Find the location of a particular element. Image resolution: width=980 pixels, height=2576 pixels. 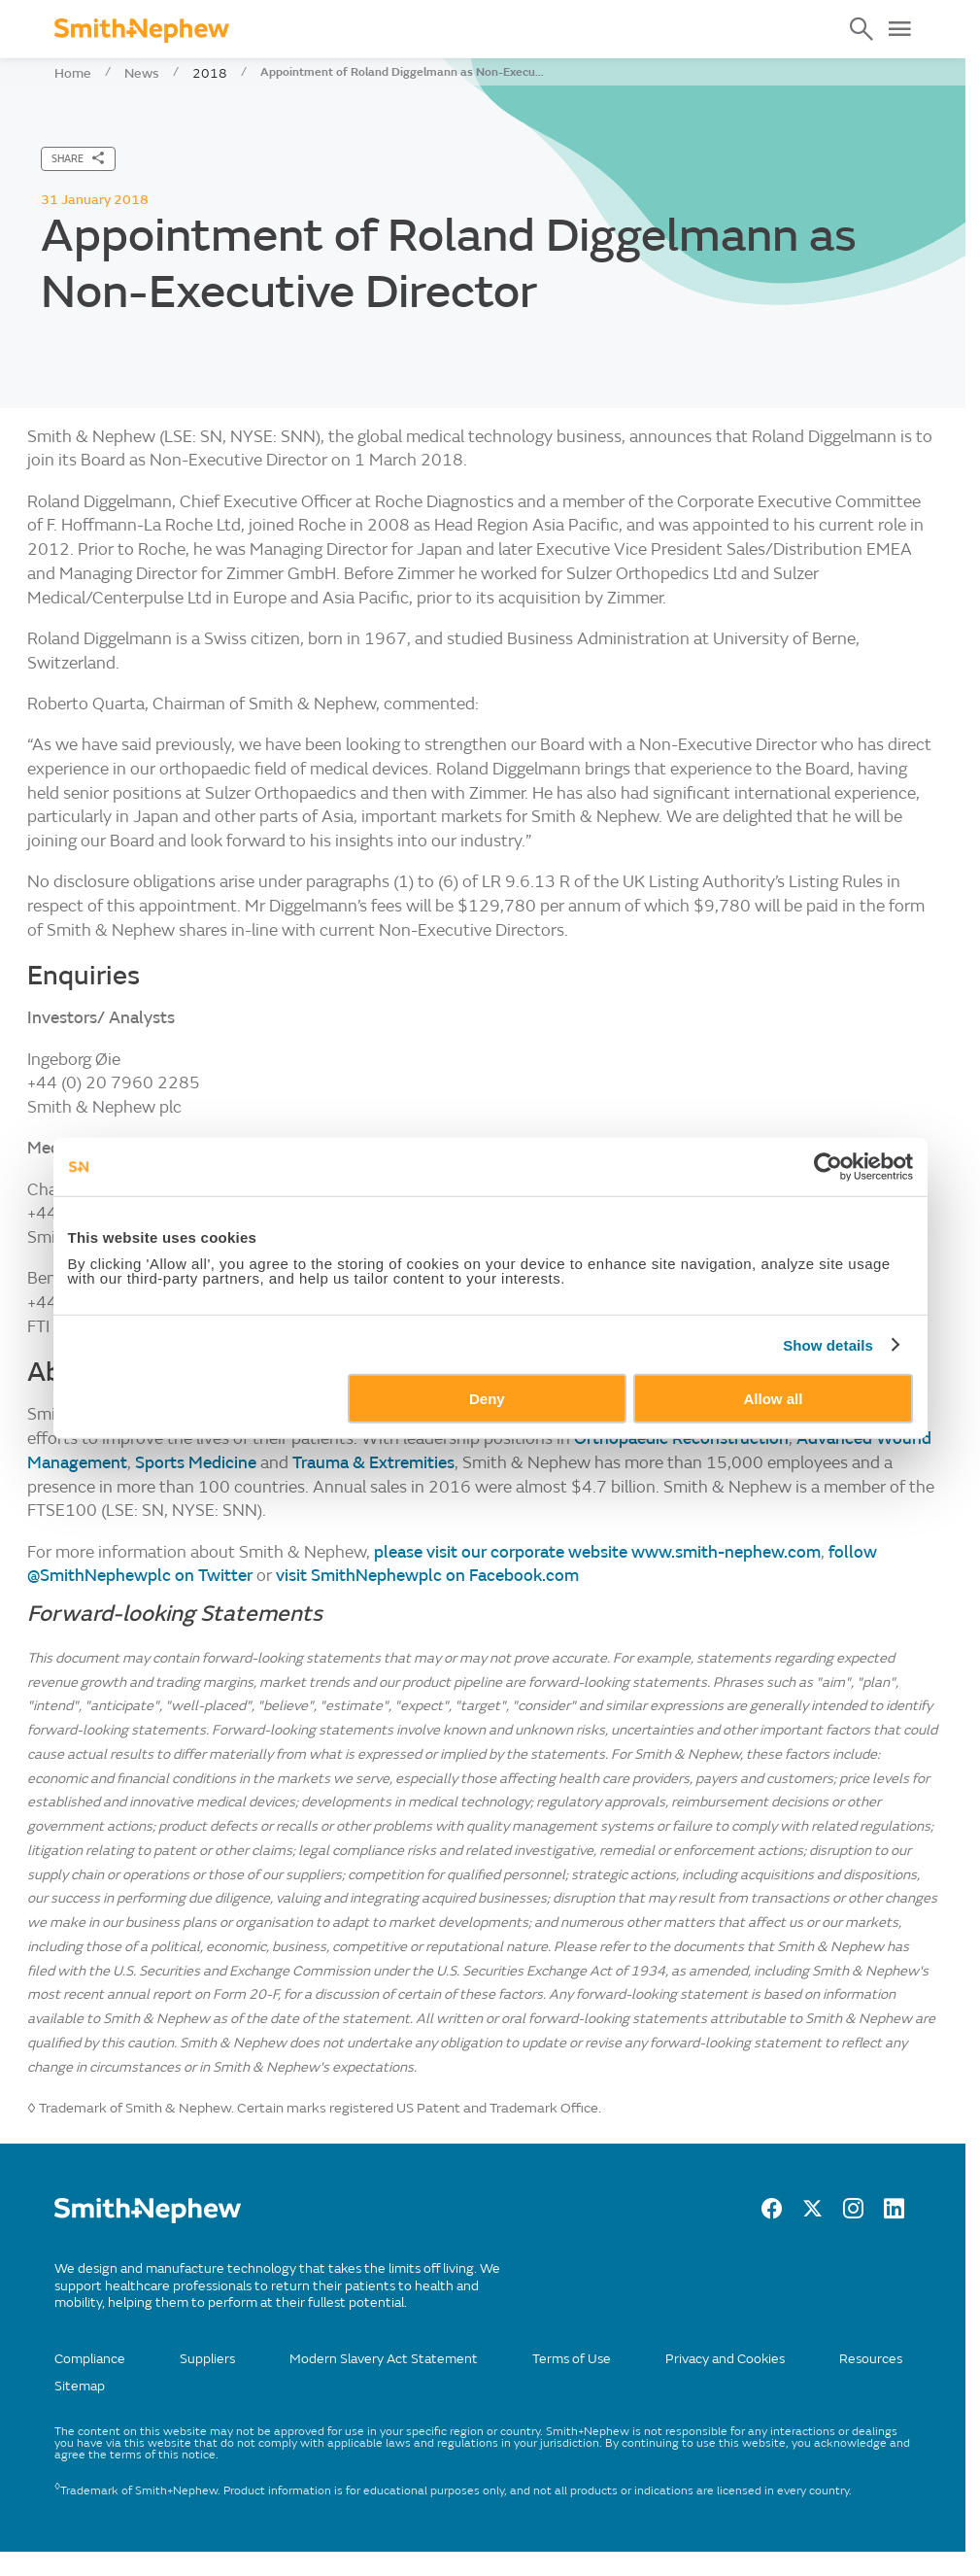

[LinkedIn] is located at coordinates (894, 2213).